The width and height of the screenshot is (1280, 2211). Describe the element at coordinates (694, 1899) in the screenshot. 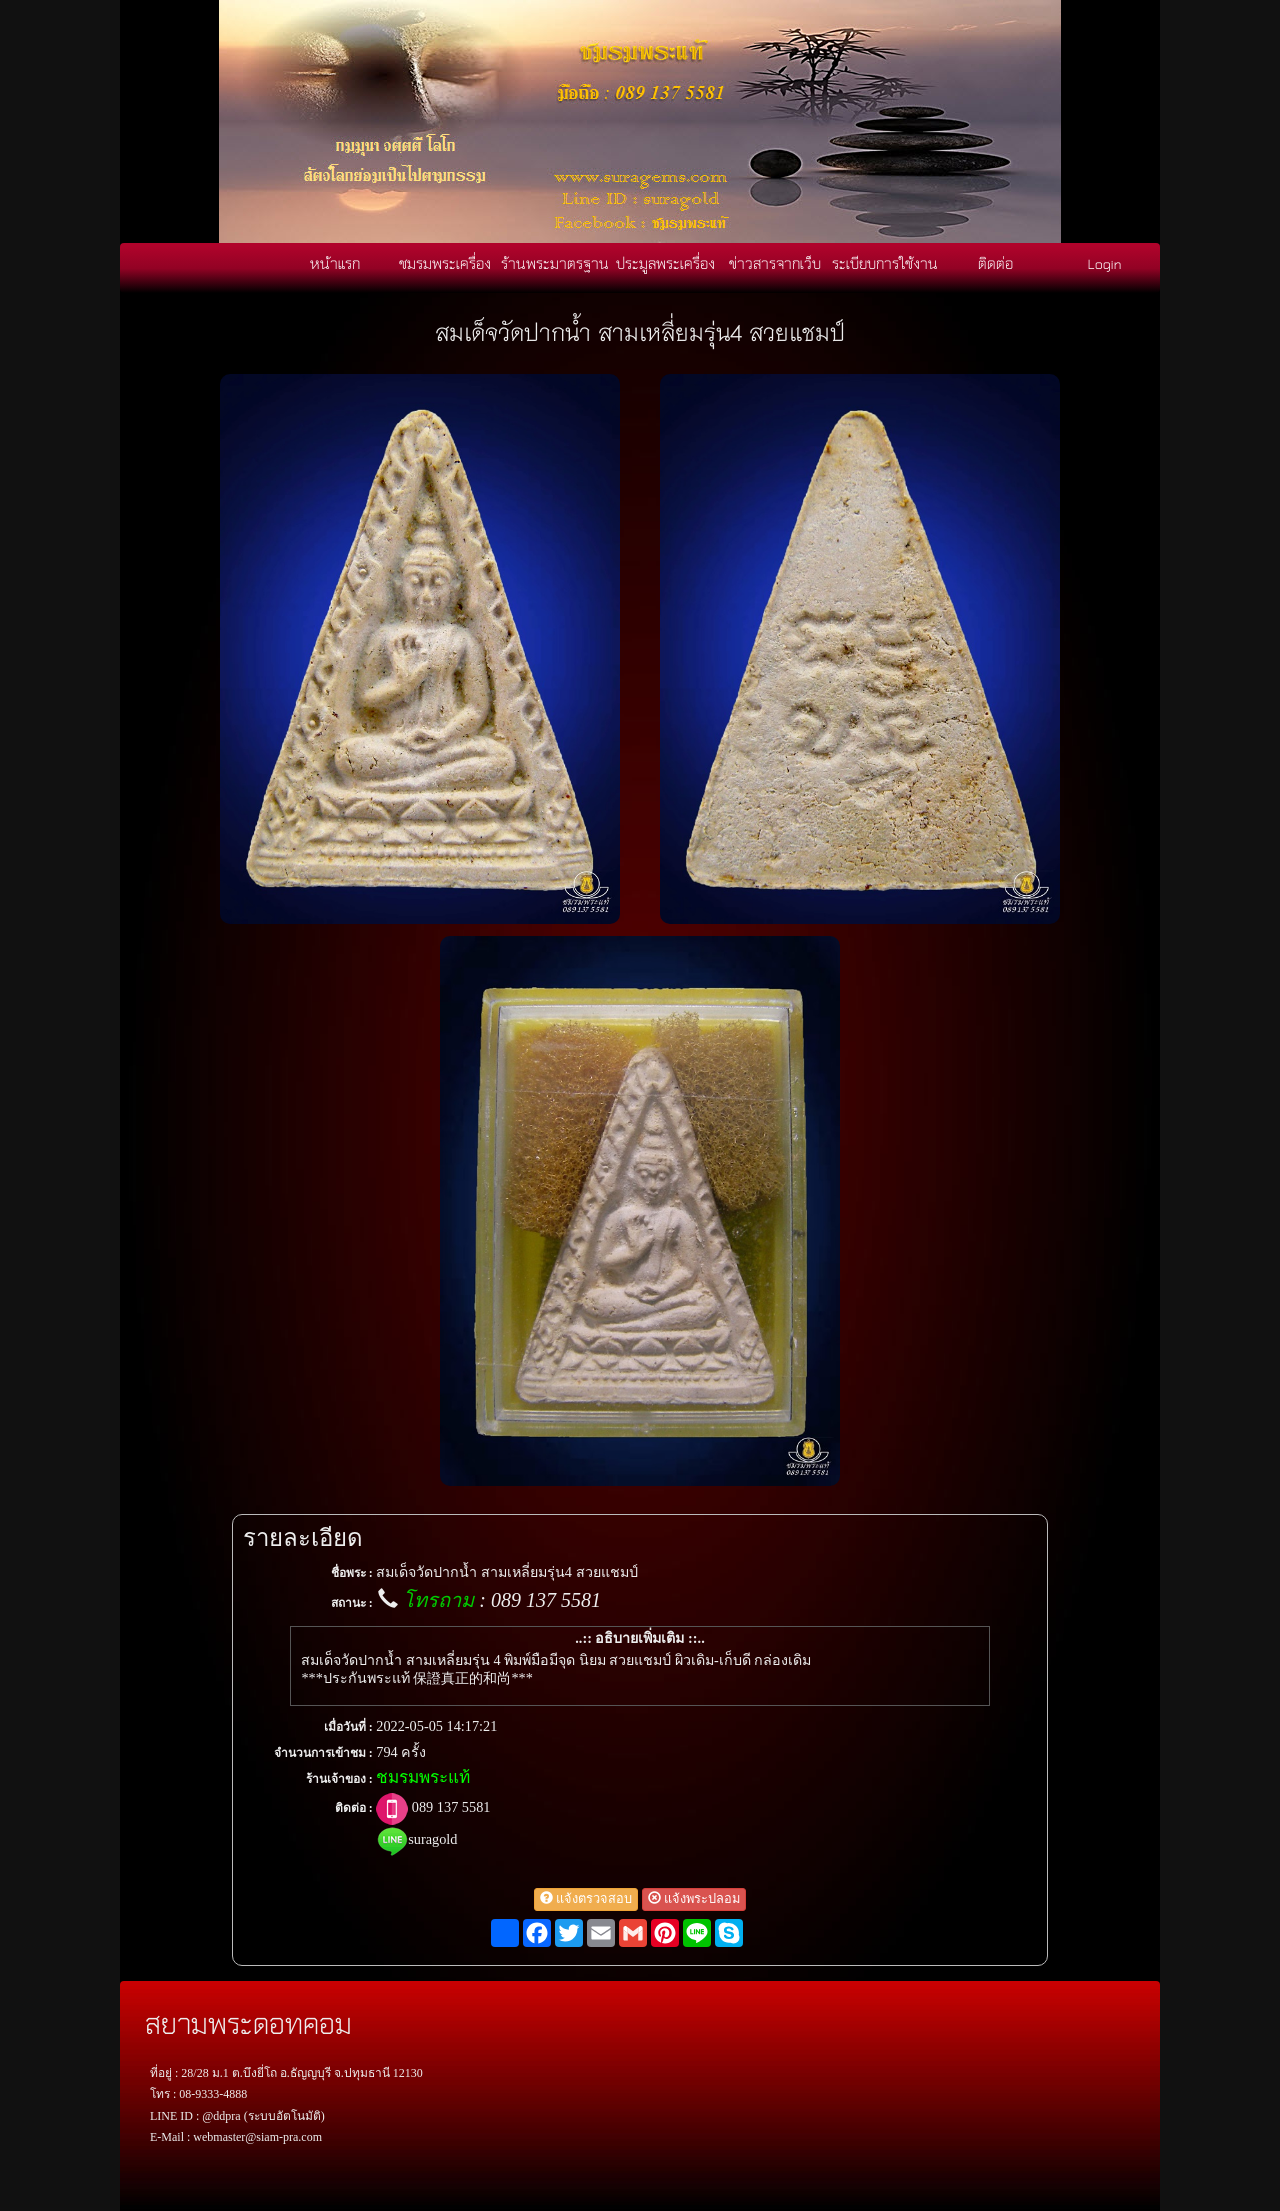

I see `แจ้งพระปลอม` at that location.